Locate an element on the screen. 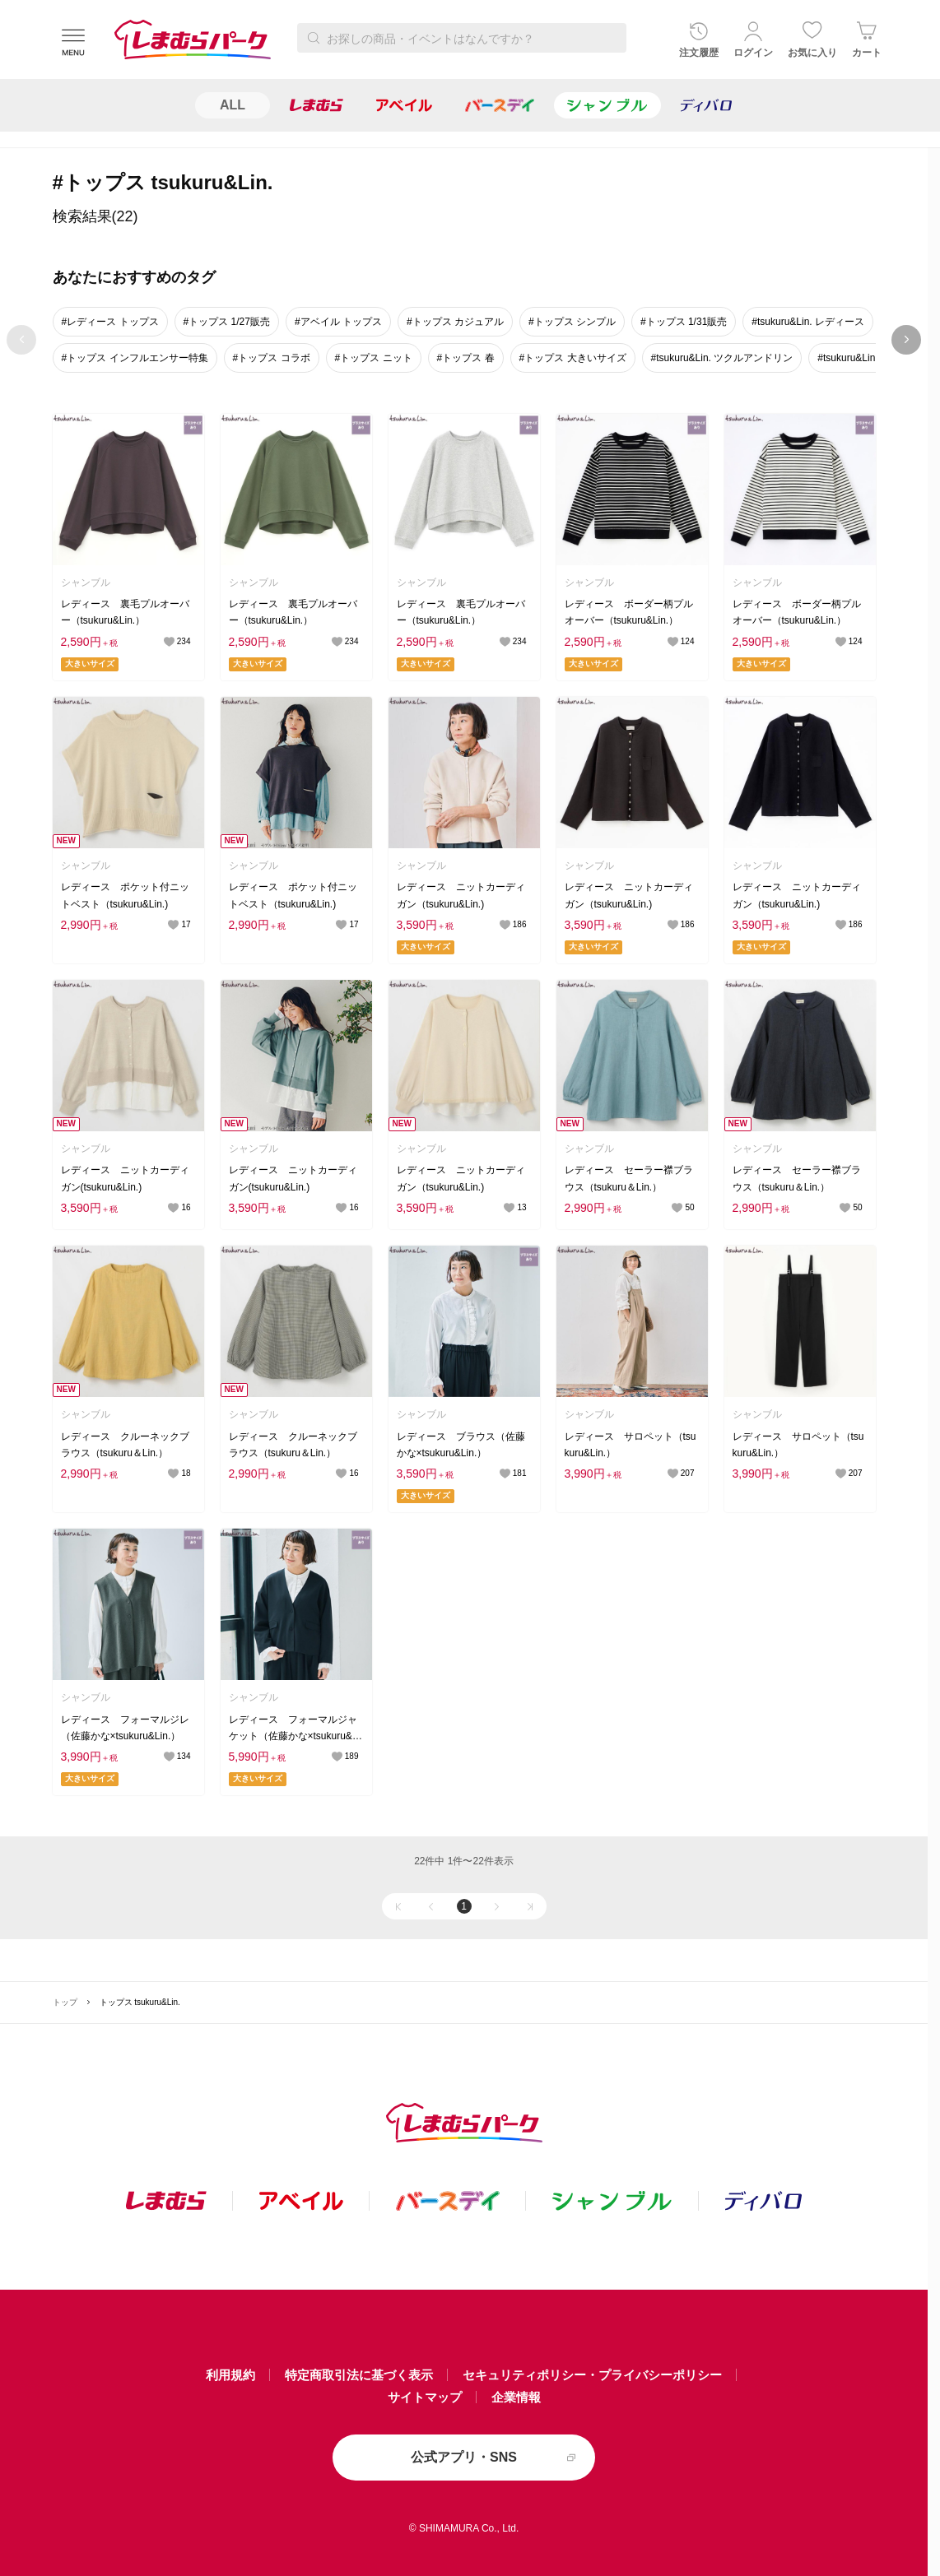 This screenshot has width=940, height=2576. #トップス 大きいサイズ is located at coordinates (572, 358).